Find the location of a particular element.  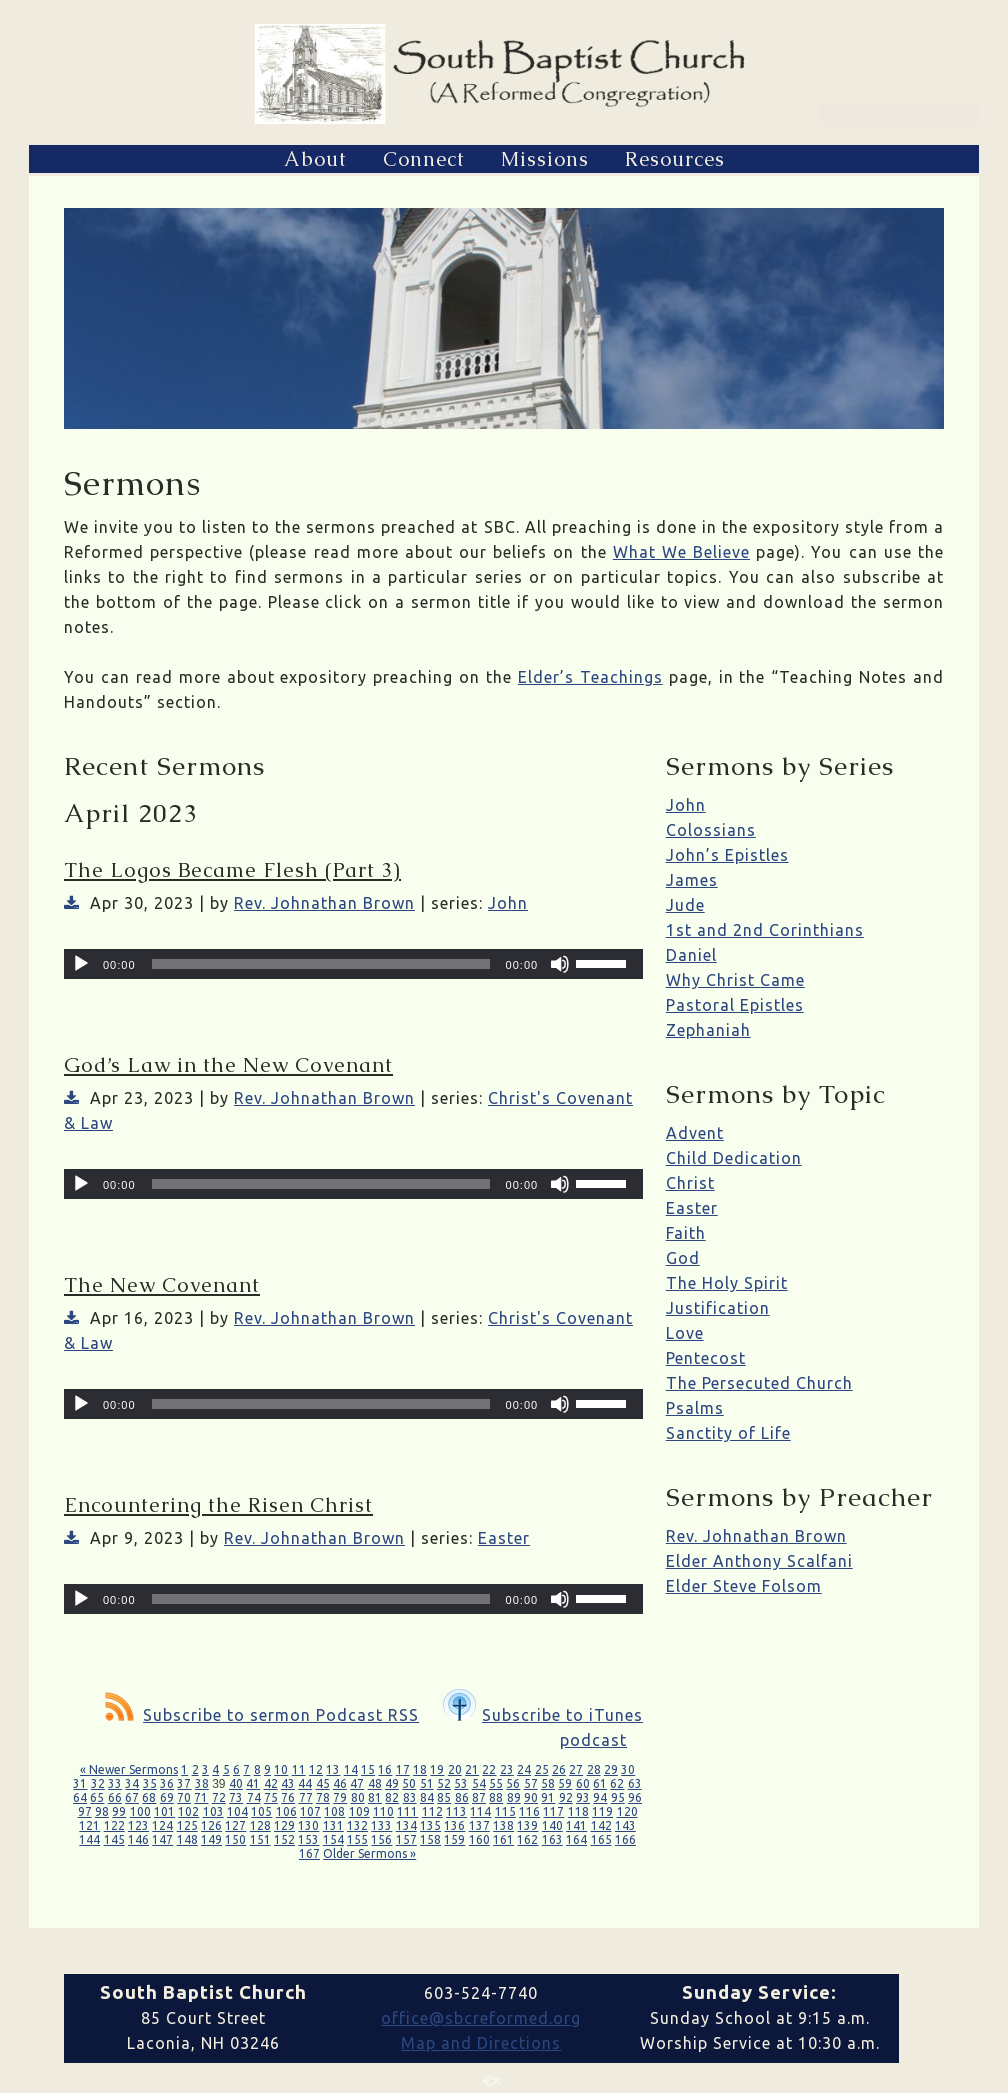

78 is located at coordinates (323, 1797).